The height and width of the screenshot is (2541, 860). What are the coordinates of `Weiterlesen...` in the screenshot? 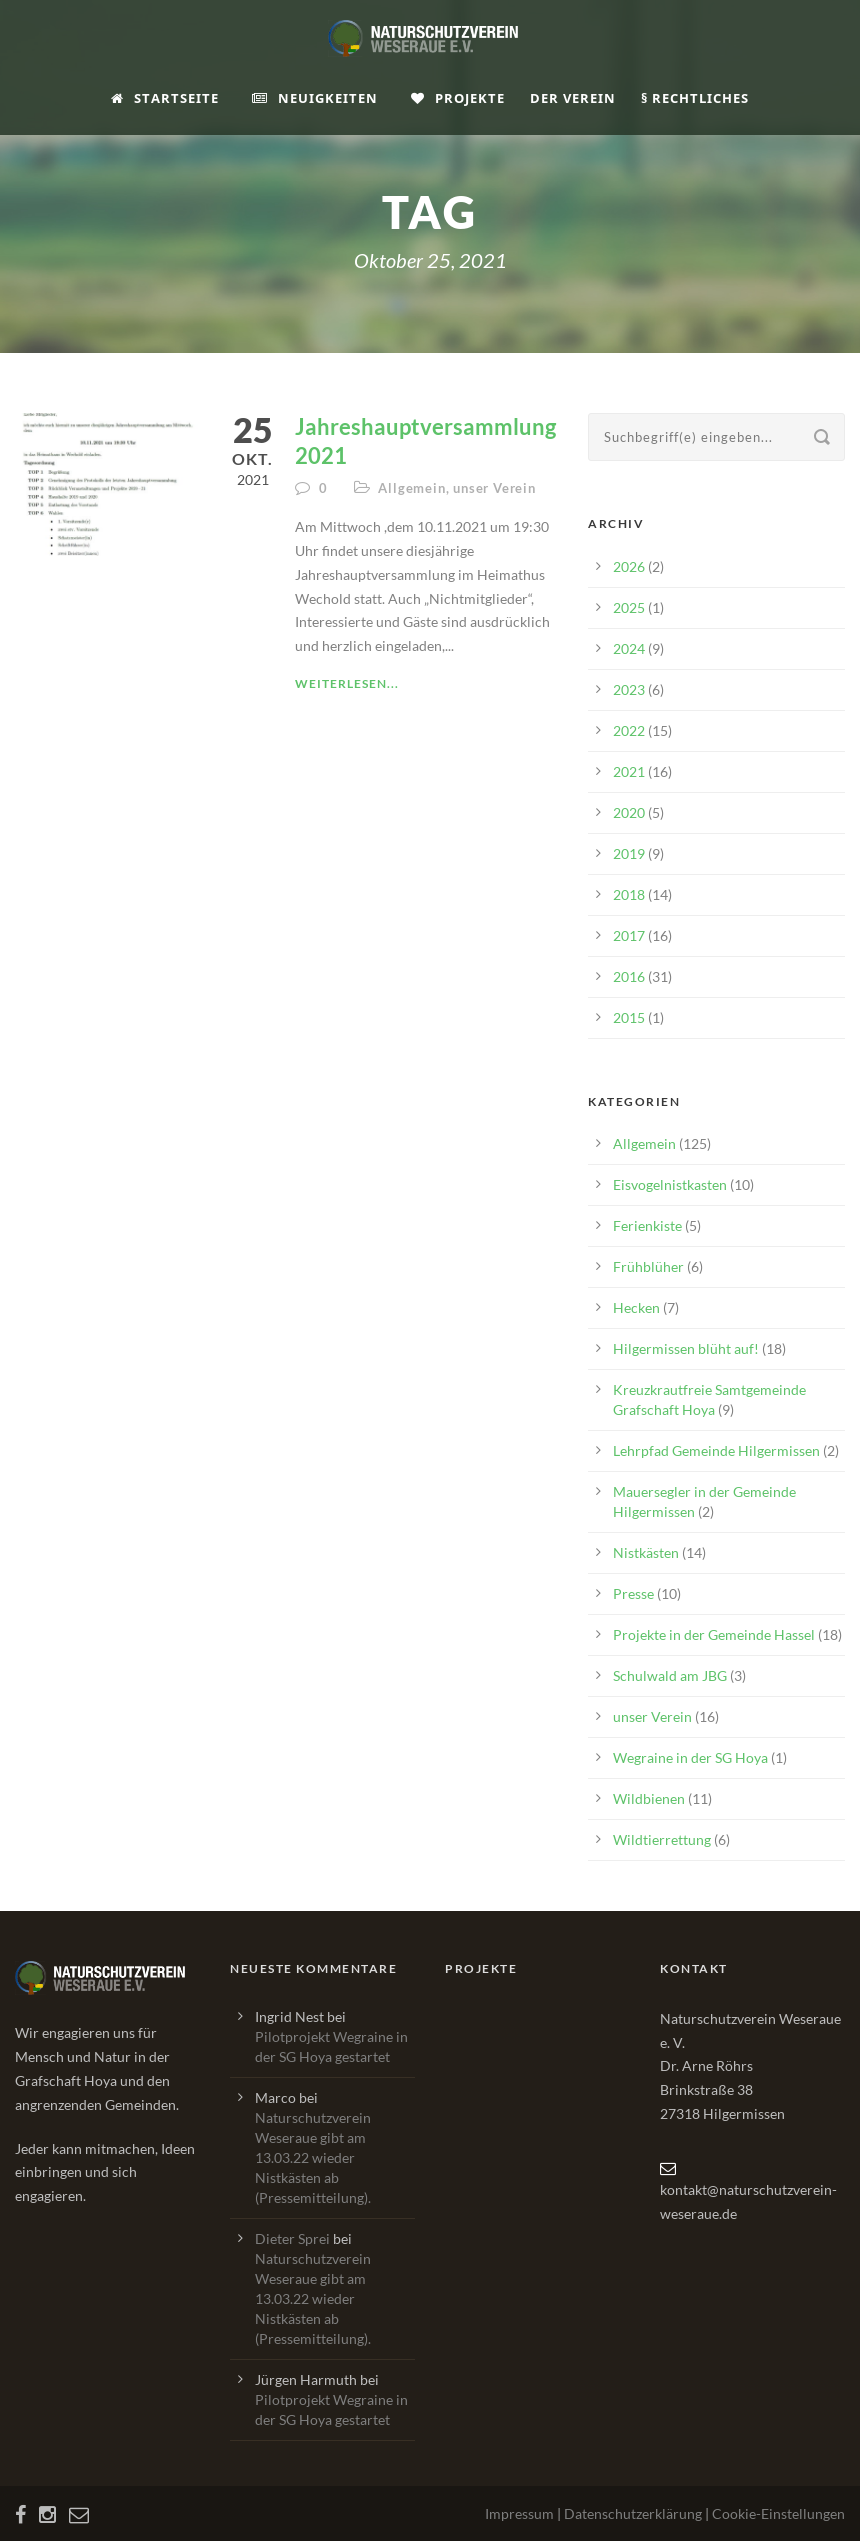 It's located at (347, 683).